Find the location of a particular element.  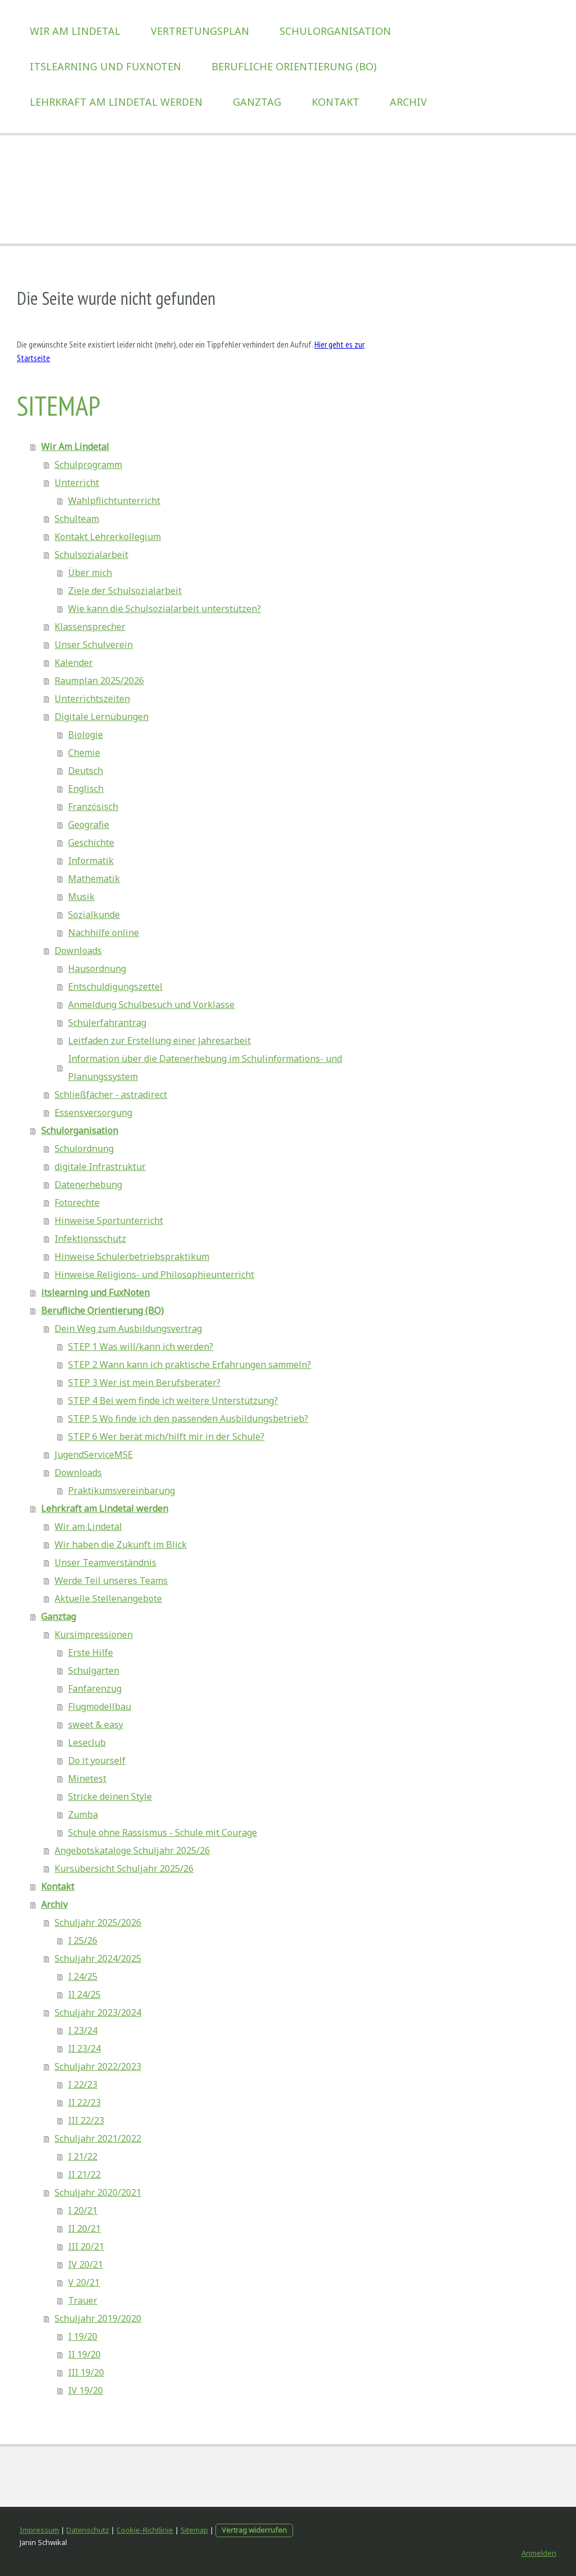

Sozialkunde is located at coordinates (94, 914).